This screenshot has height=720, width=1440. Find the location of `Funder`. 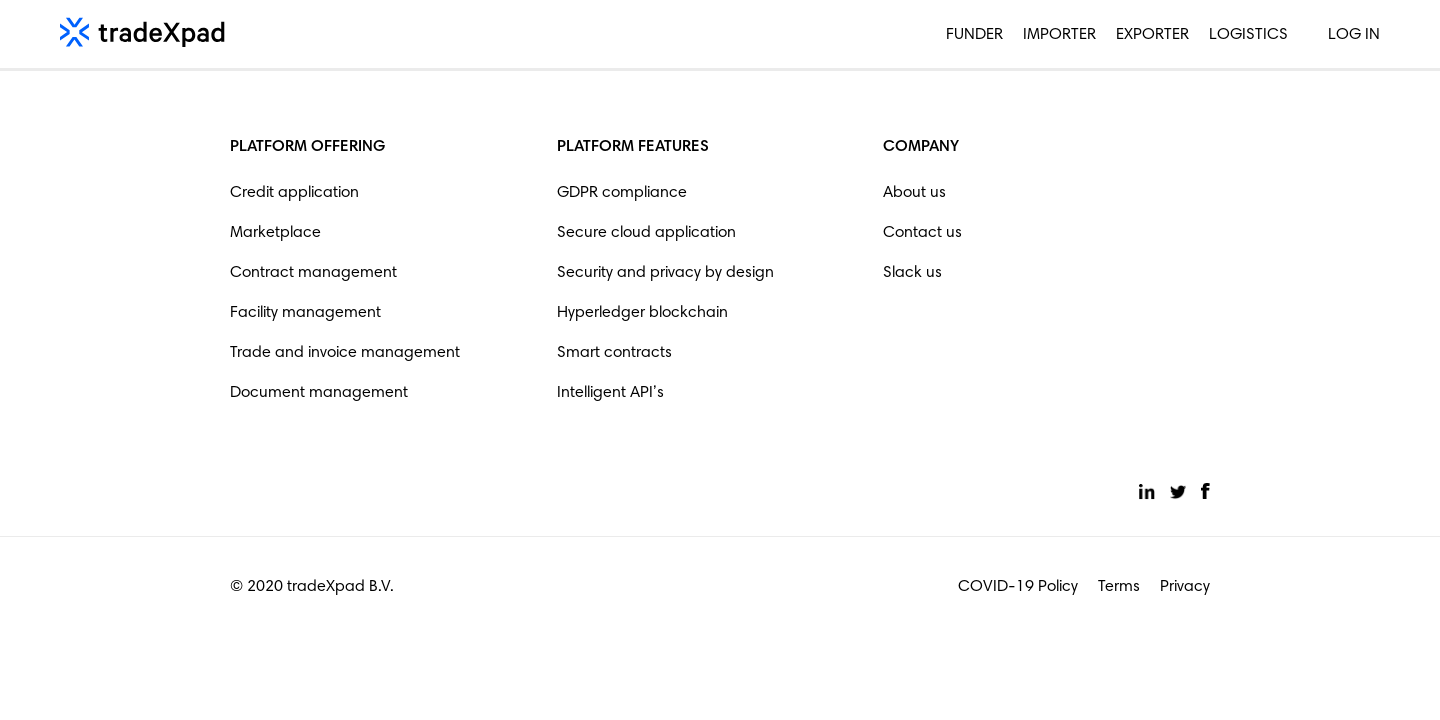

Funder is located at coordinates (974, 35).